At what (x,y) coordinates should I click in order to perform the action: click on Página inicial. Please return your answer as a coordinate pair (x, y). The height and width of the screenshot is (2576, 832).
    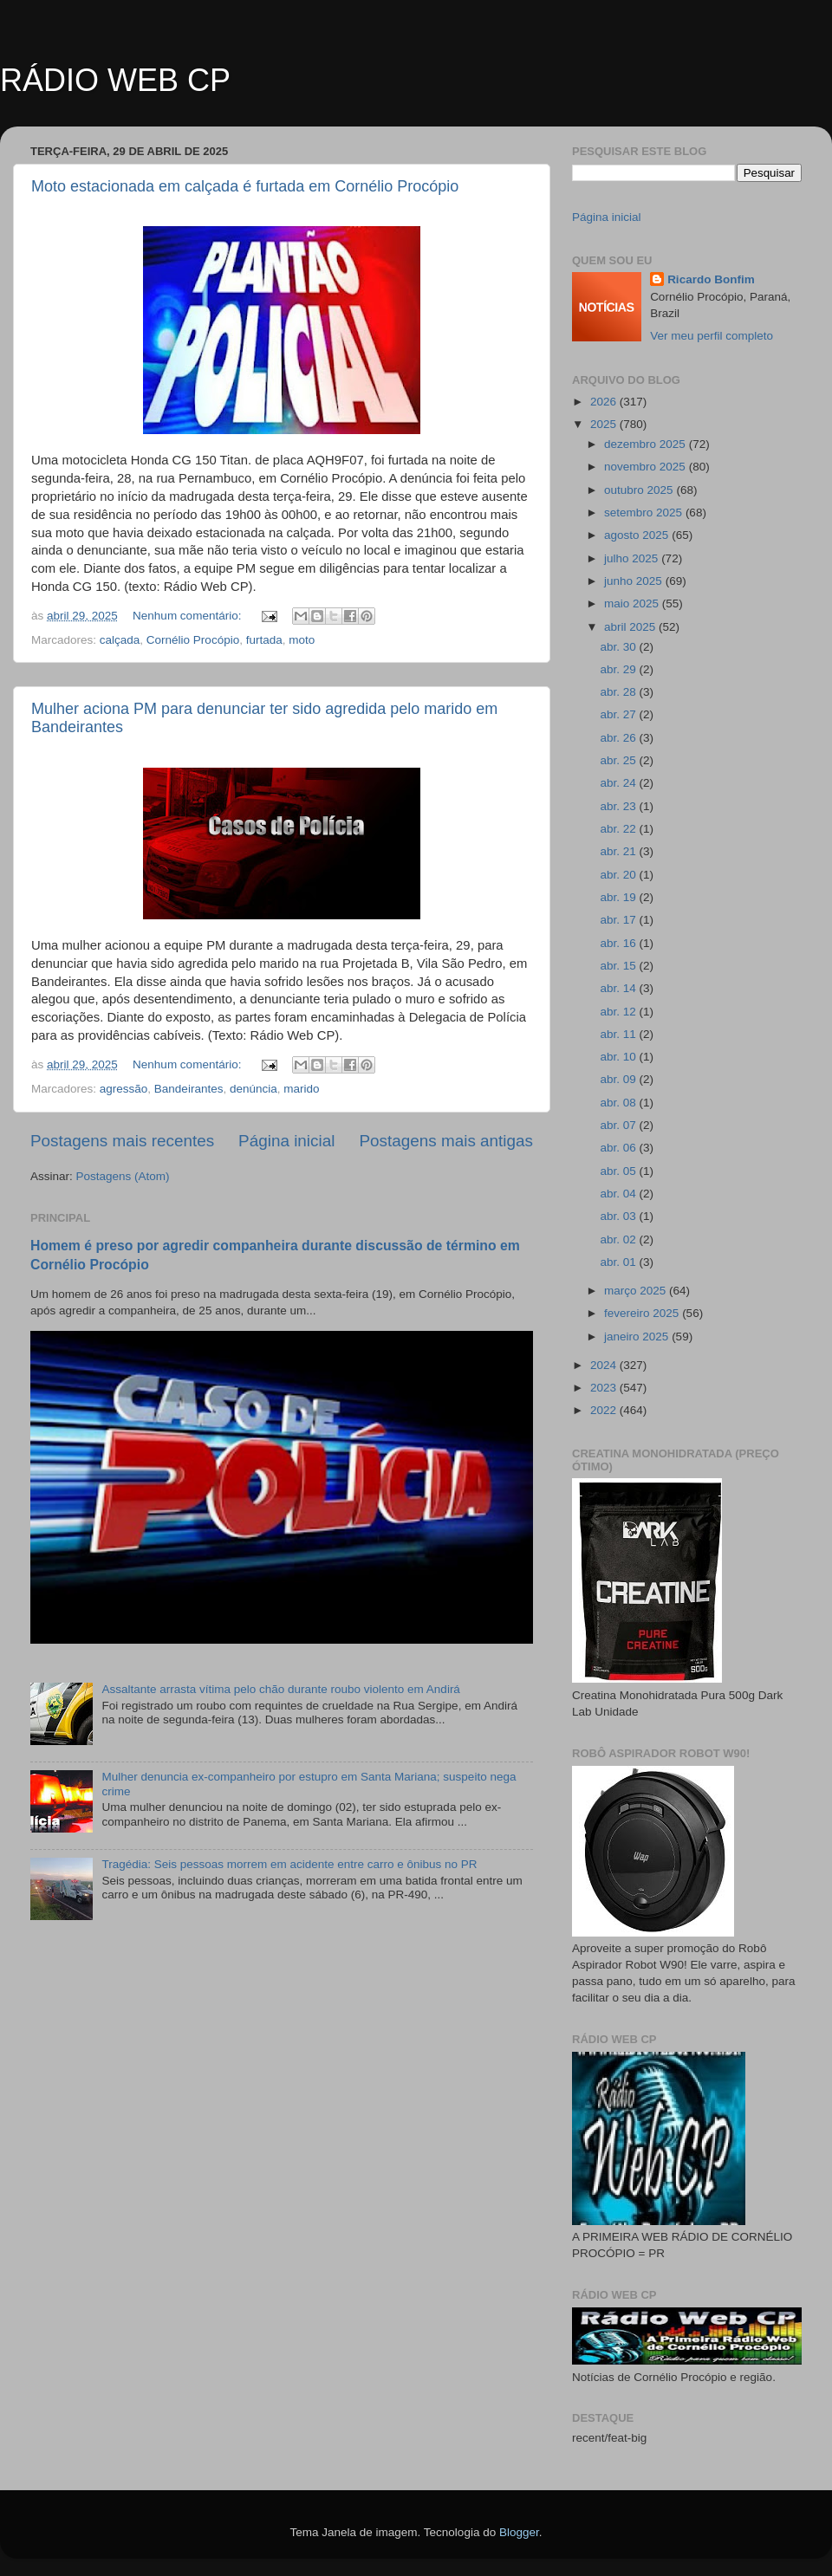
    Looking at the image, I should click on (286, 1141).